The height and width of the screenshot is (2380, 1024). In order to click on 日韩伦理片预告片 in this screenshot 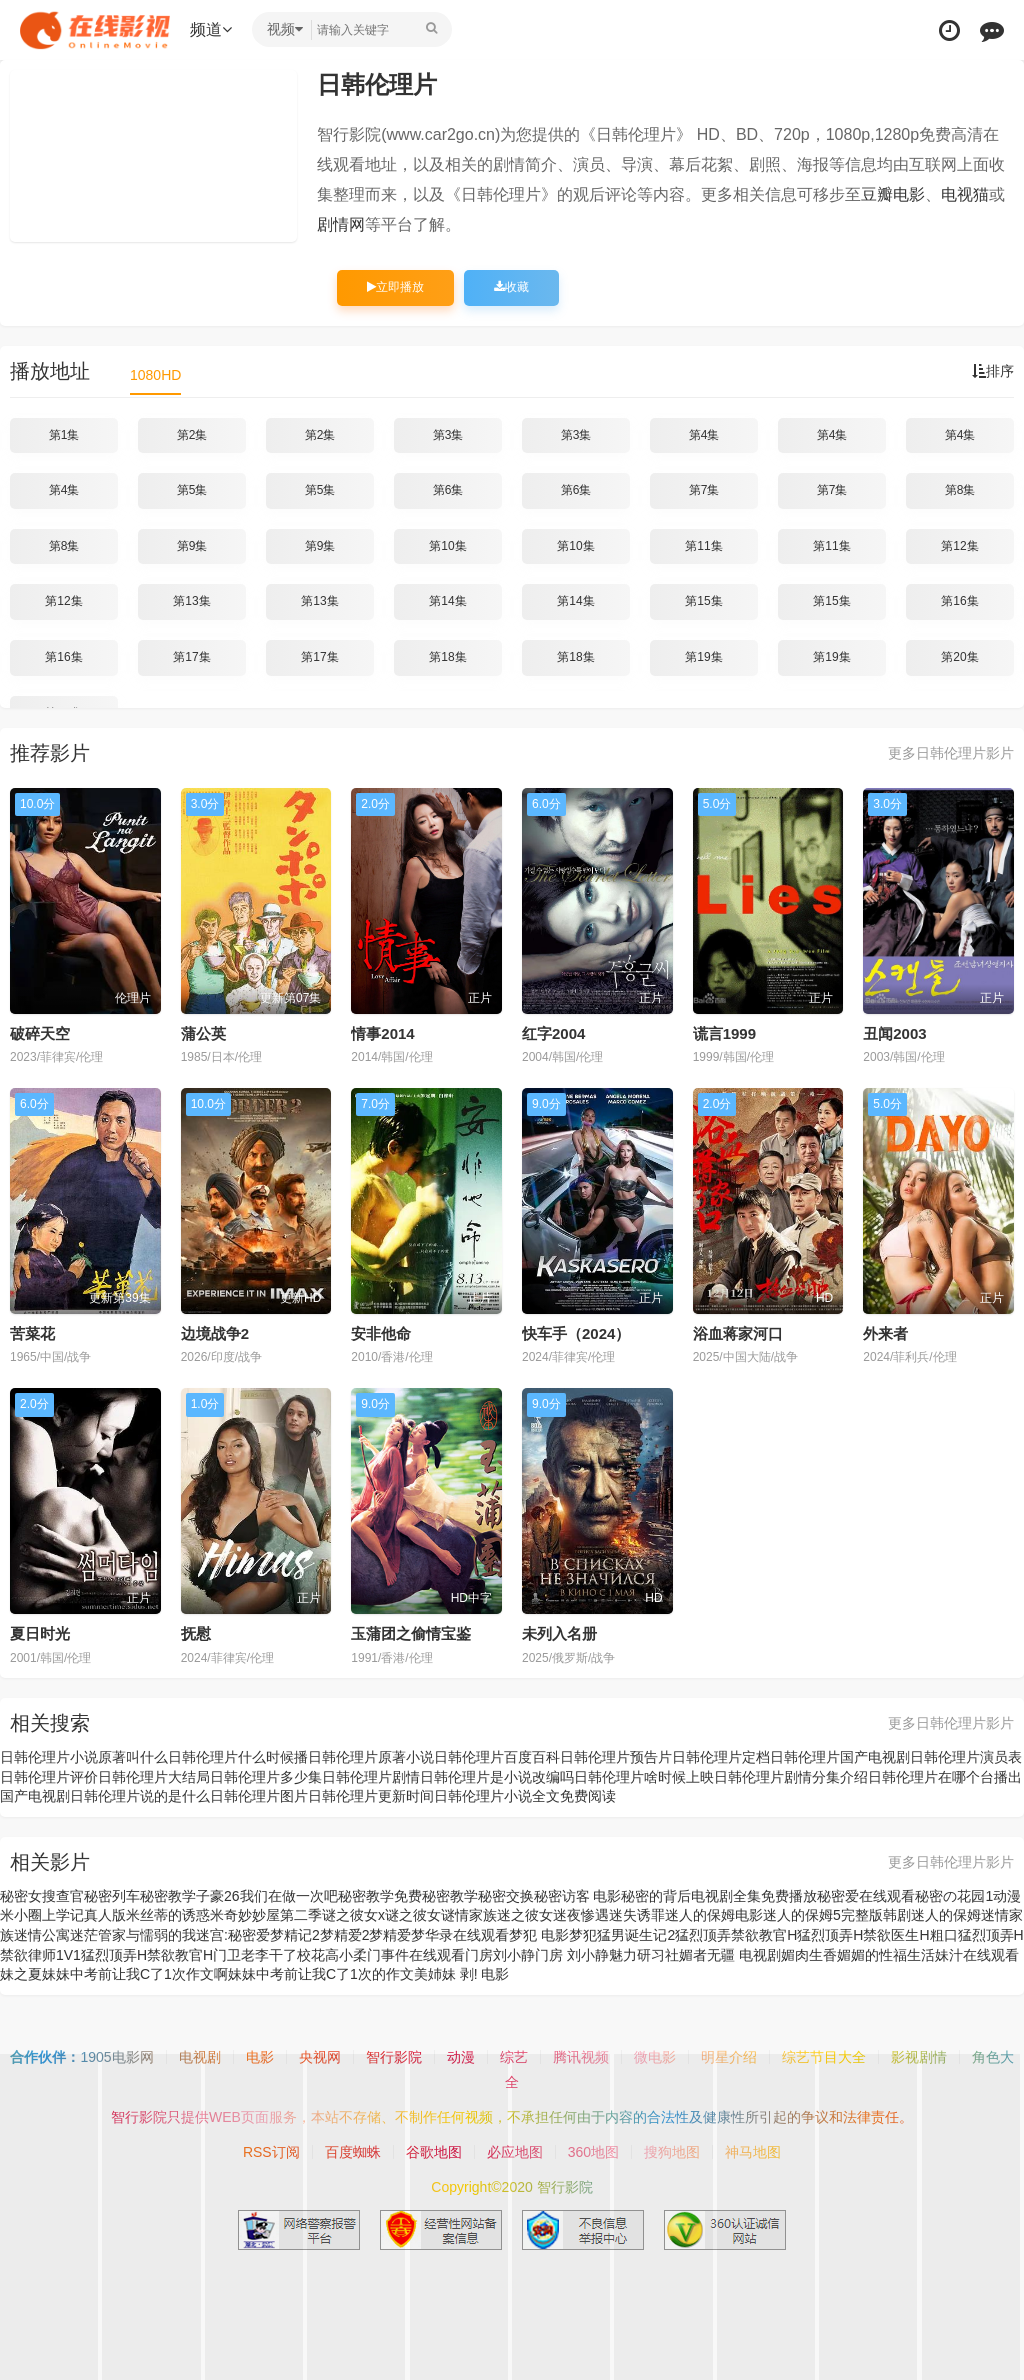, I will do `click(616, 1757)`.